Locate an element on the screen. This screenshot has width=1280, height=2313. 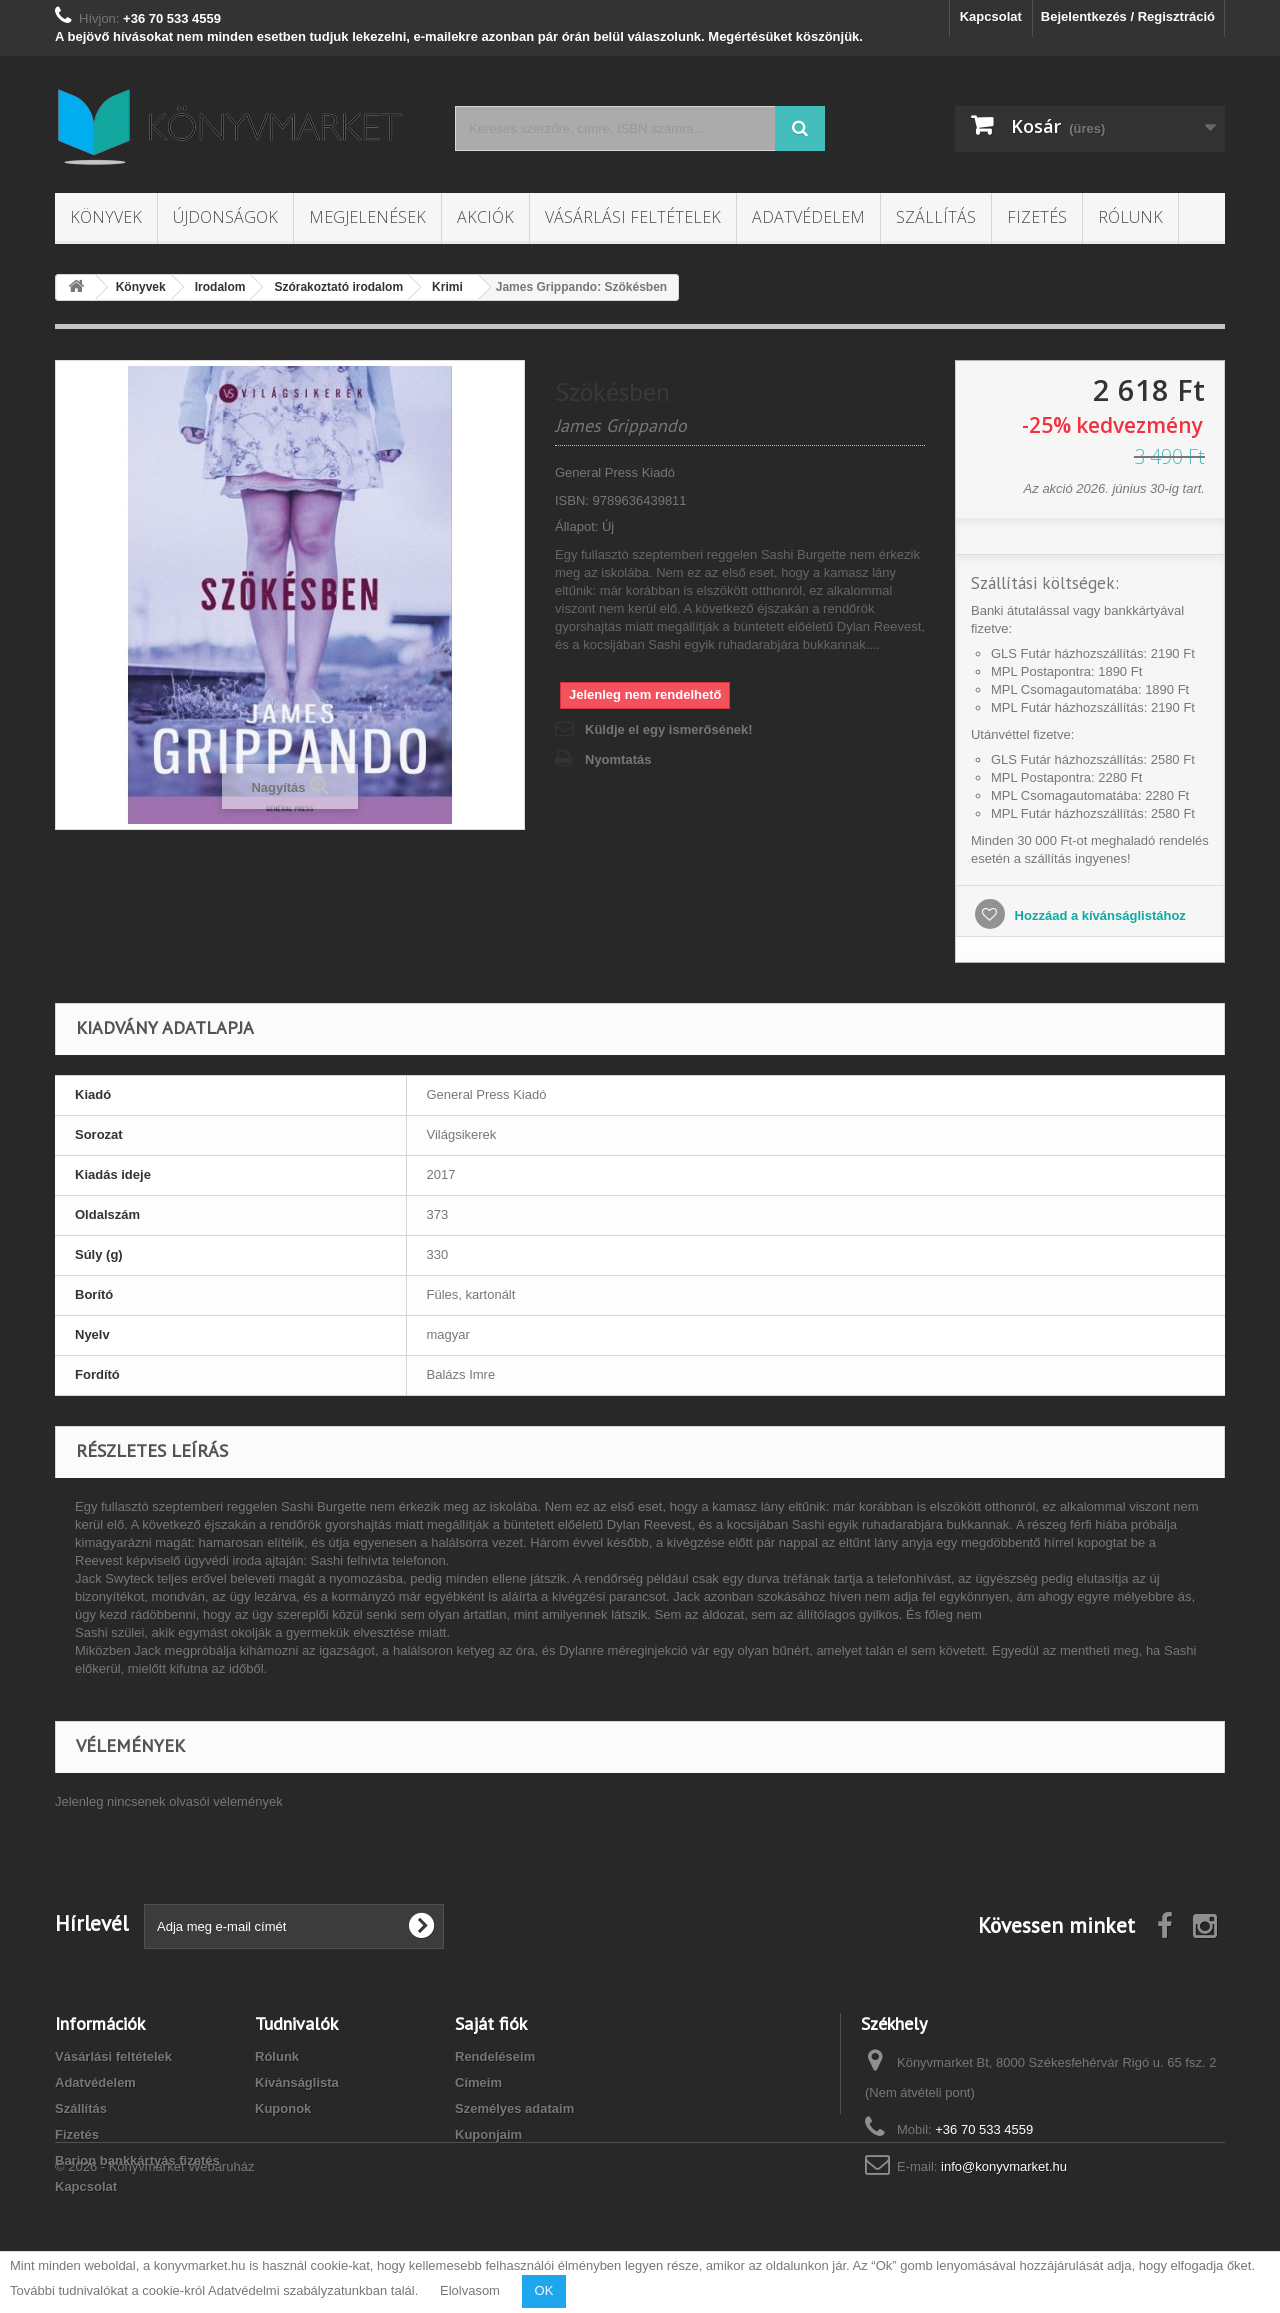
Rendeléseim is located at coordinates (495, 2056).